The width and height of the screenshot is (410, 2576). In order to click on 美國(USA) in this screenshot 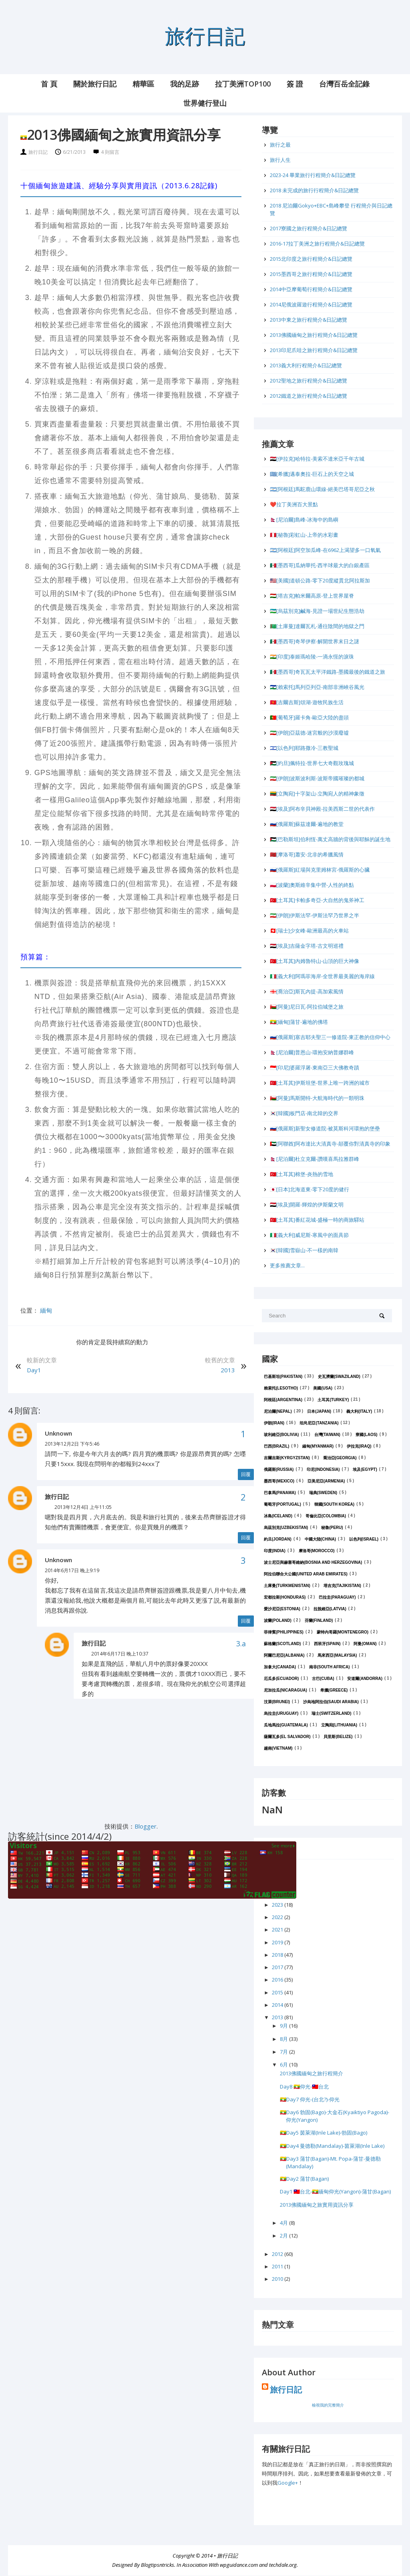, I will do `click(322, 1388)`.